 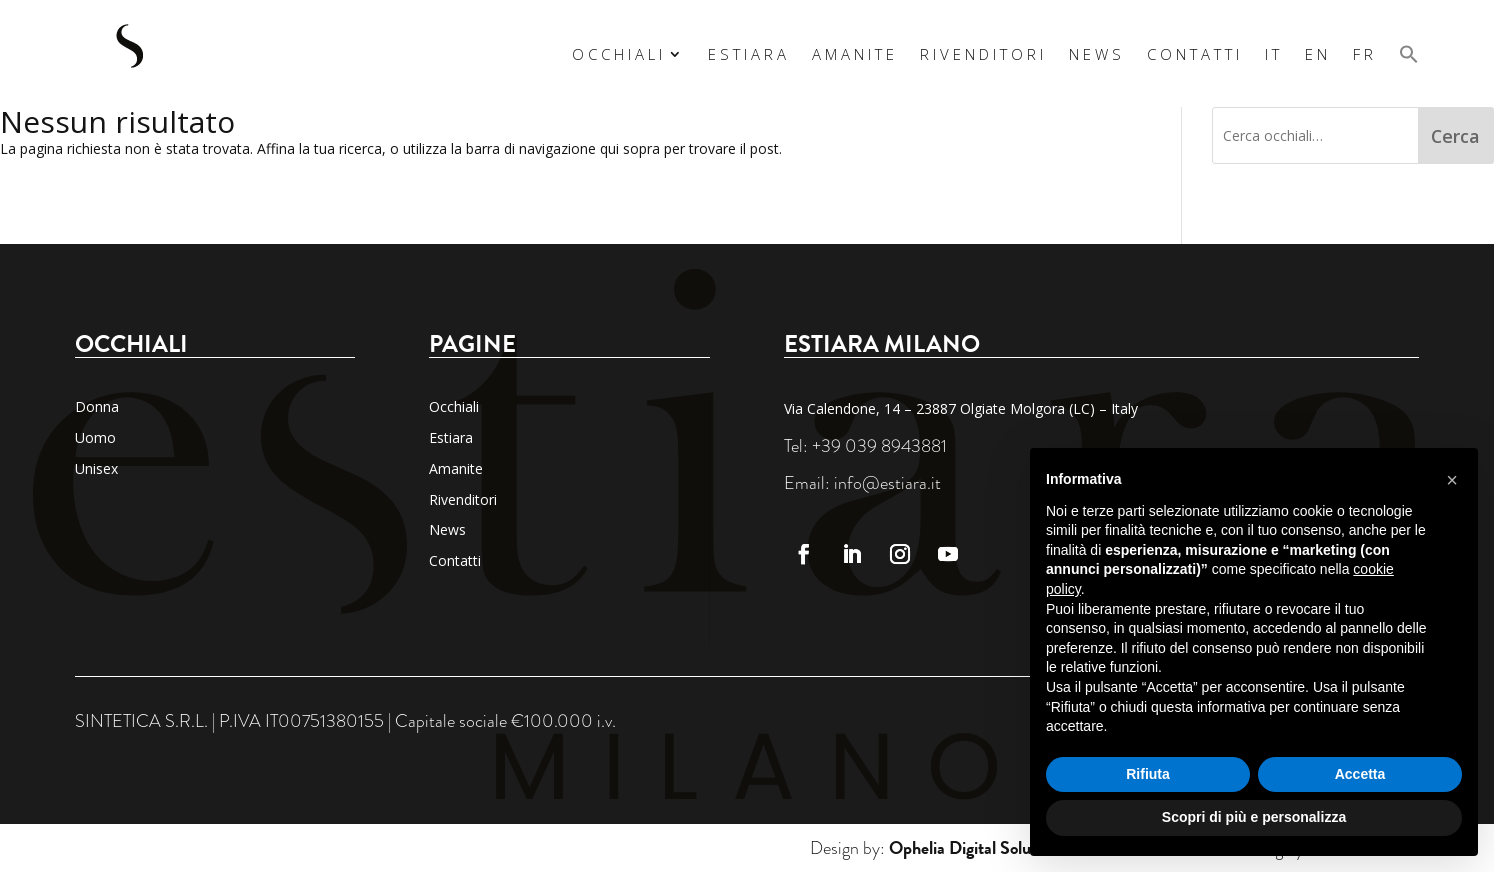 What do you see at coordinates (96, 468) in the screenshot?
I see `Unisex` at bounding box center [96, 468].